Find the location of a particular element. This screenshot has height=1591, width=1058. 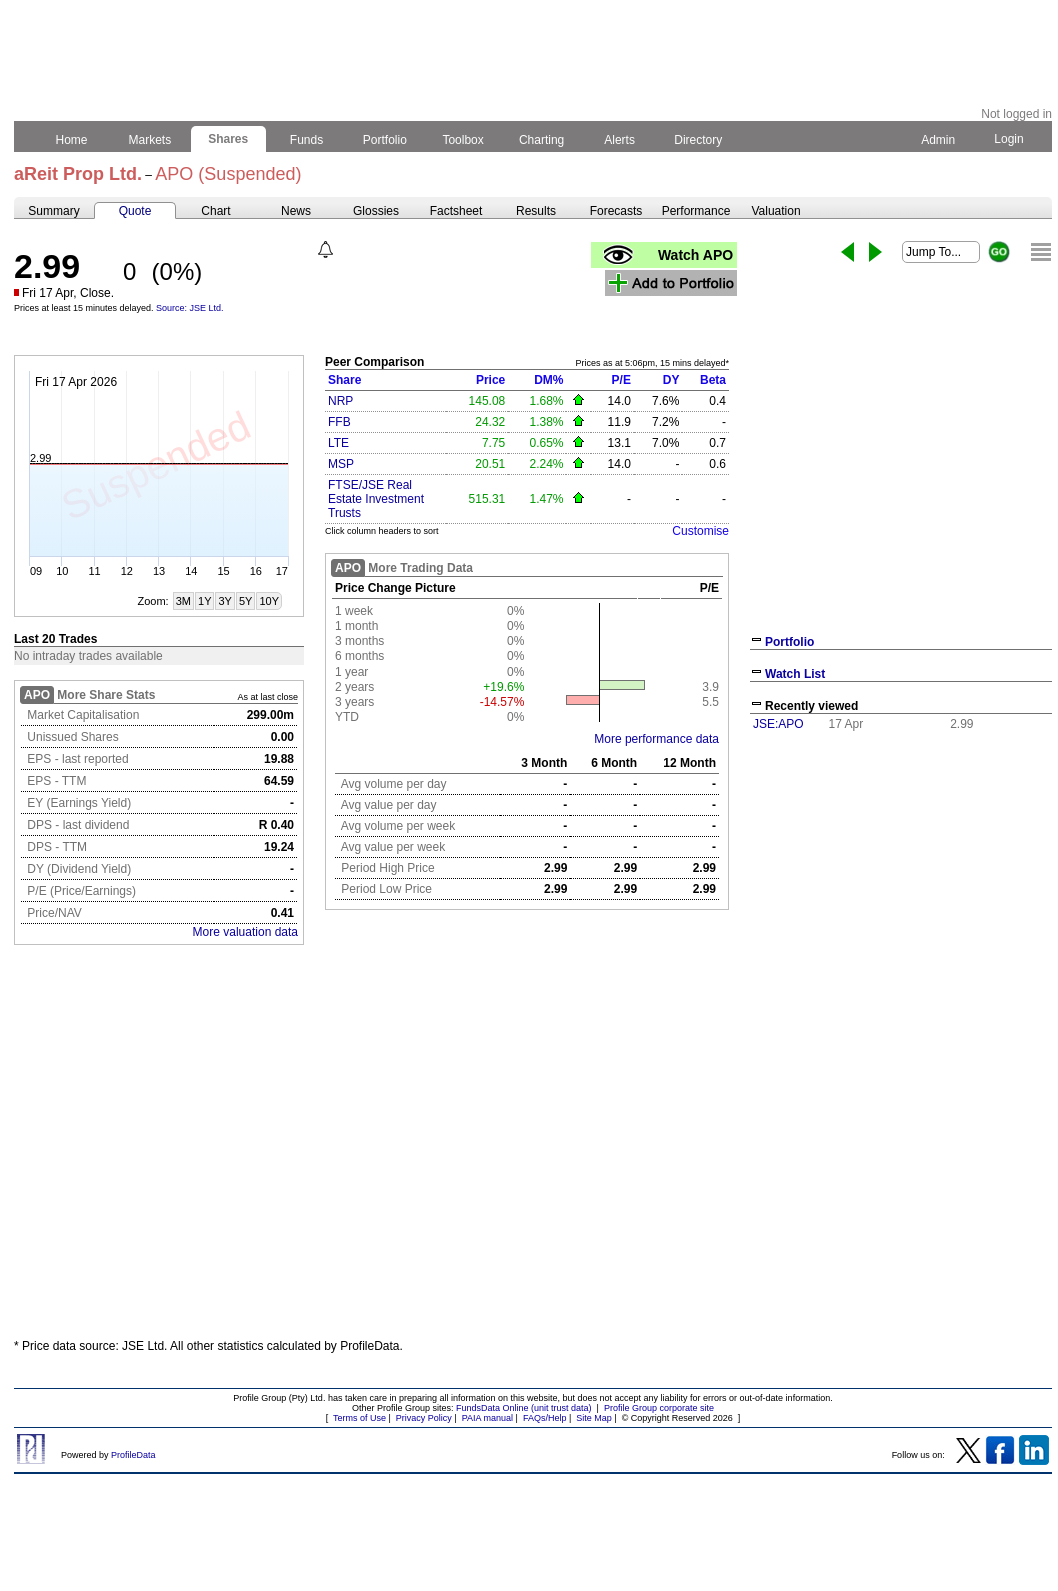

Summary is located at coordinates (53, 211).